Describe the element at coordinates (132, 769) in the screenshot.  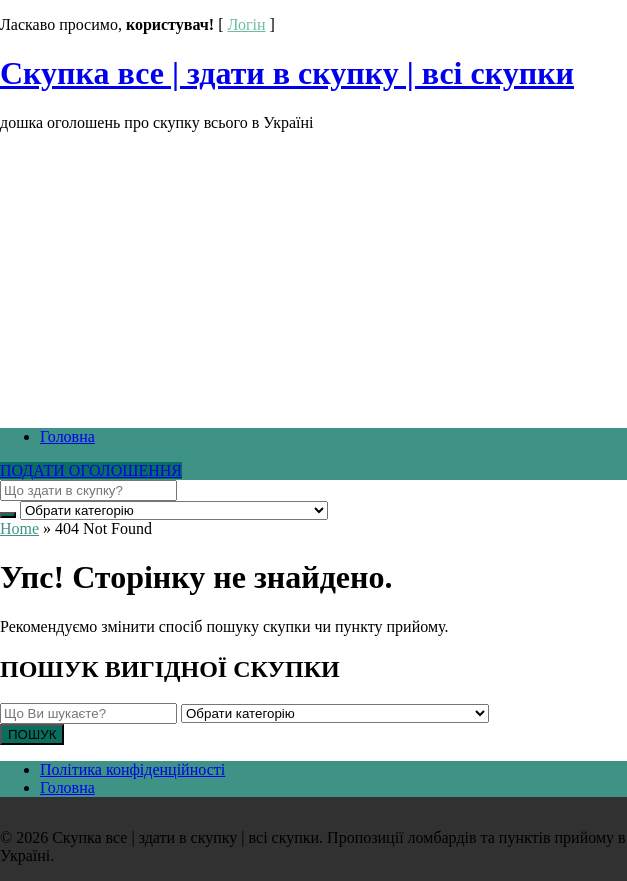
I see `Політика конфіденційності` at that location.